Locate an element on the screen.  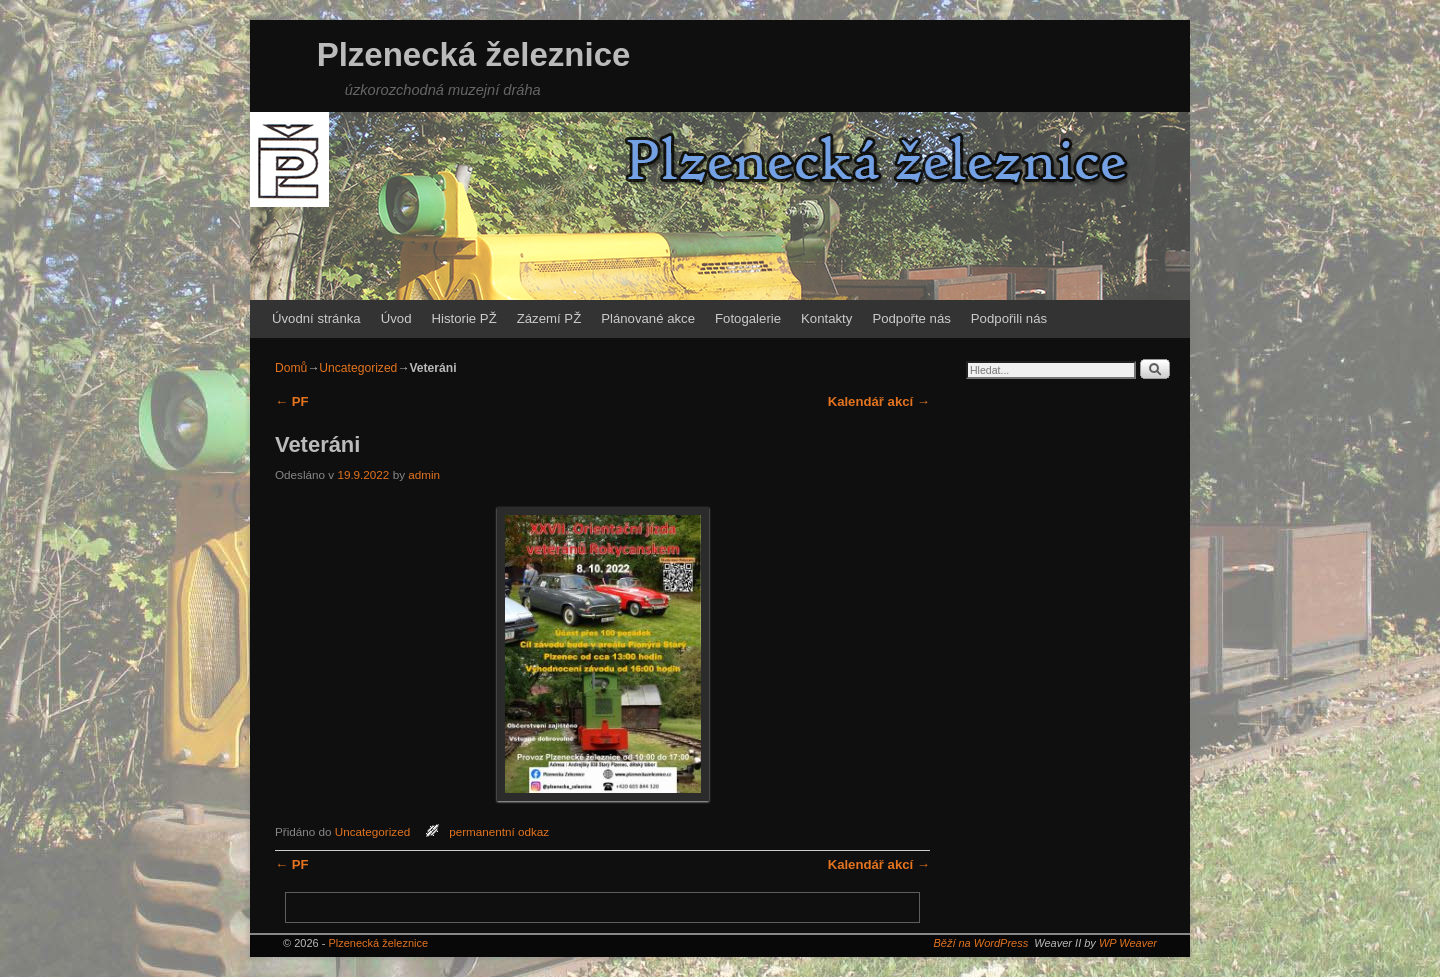
Běží na WordPress is located at coordinates (980, 943).